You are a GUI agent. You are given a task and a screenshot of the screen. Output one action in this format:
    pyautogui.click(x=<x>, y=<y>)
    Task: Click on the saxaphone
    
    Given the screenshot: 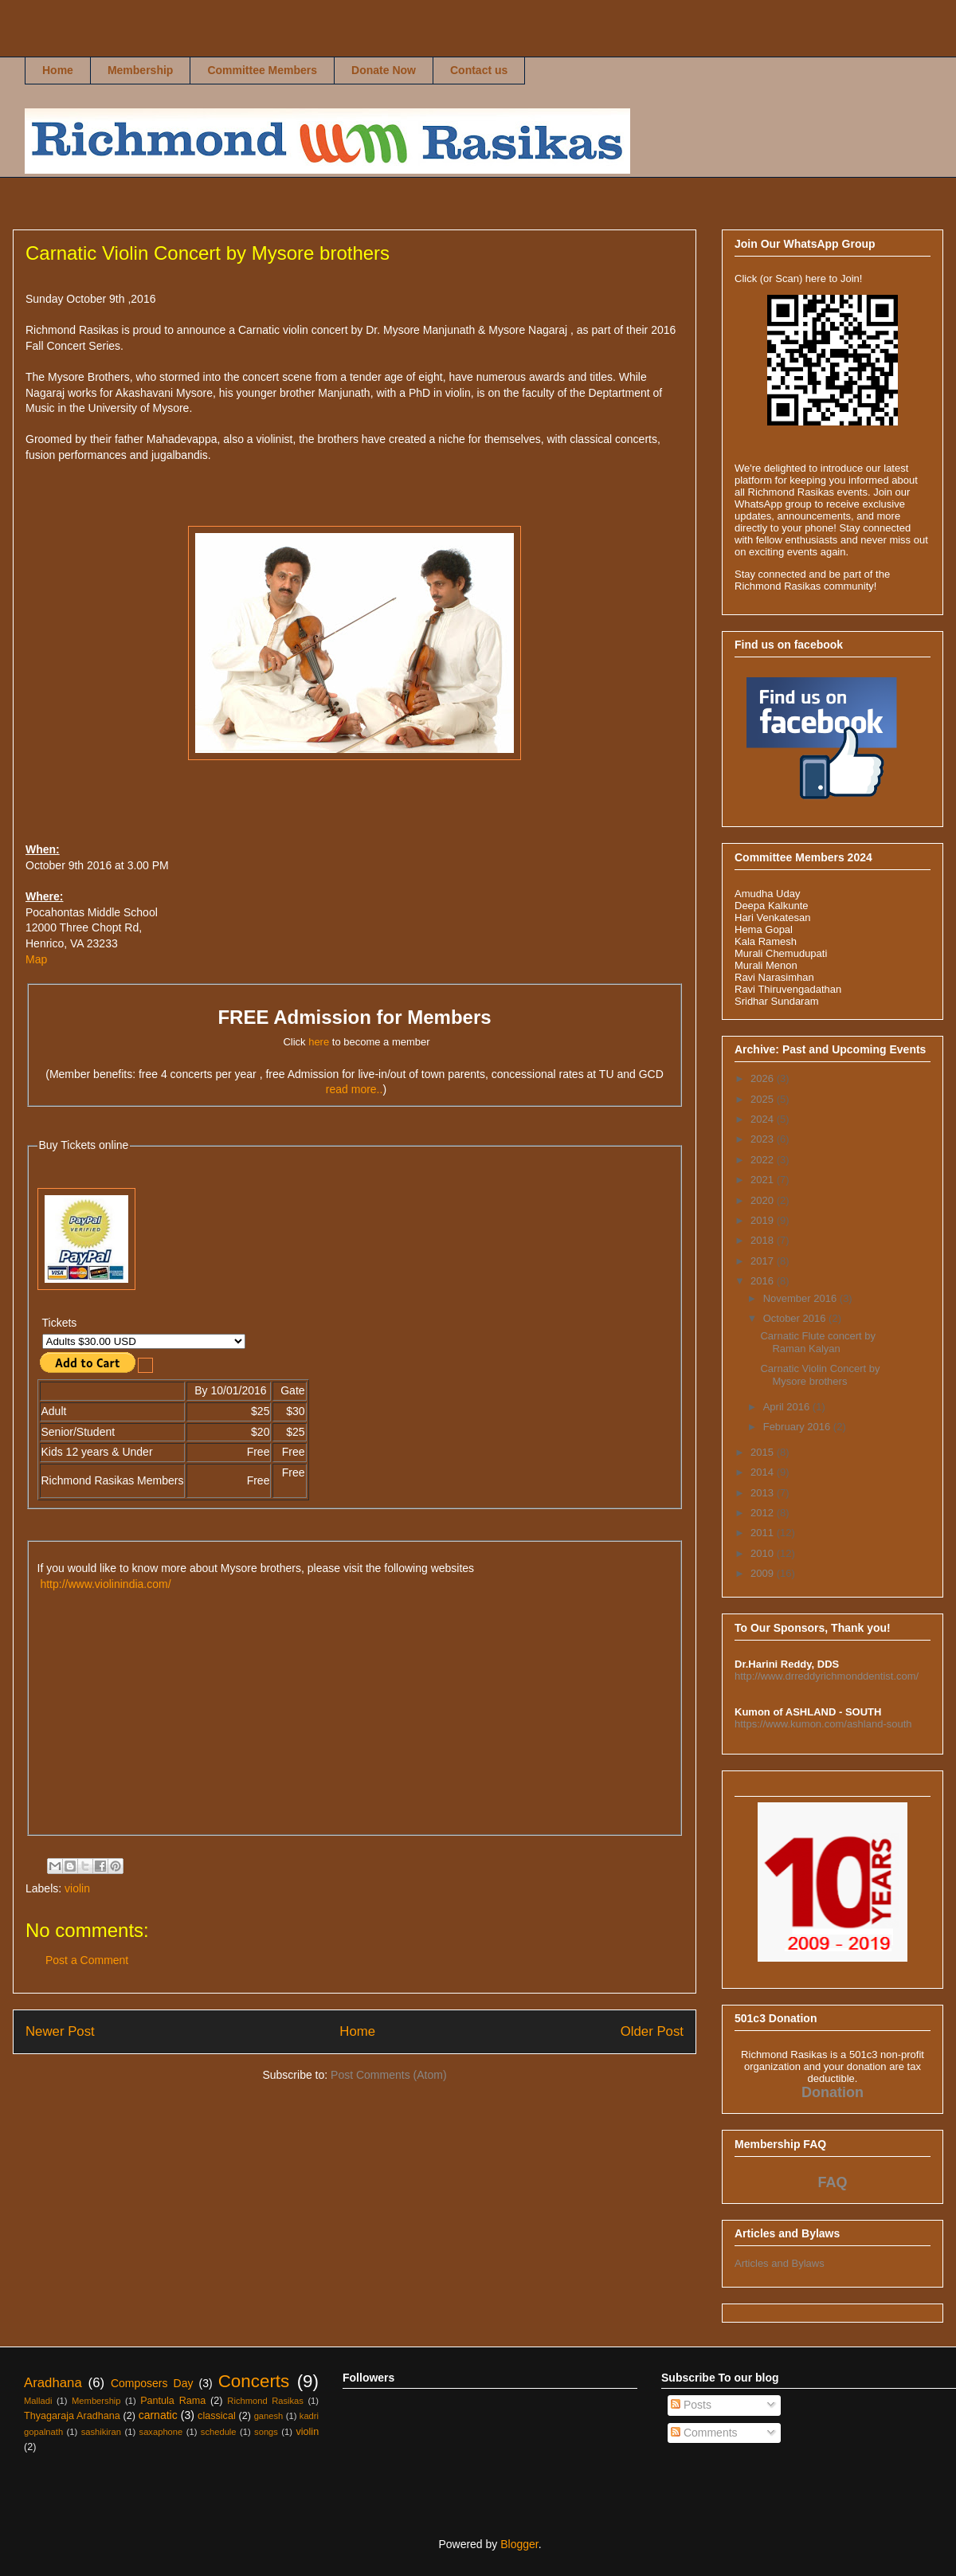 What is the action you would take?
    pyautogui.click(x=161, y=2432)
    